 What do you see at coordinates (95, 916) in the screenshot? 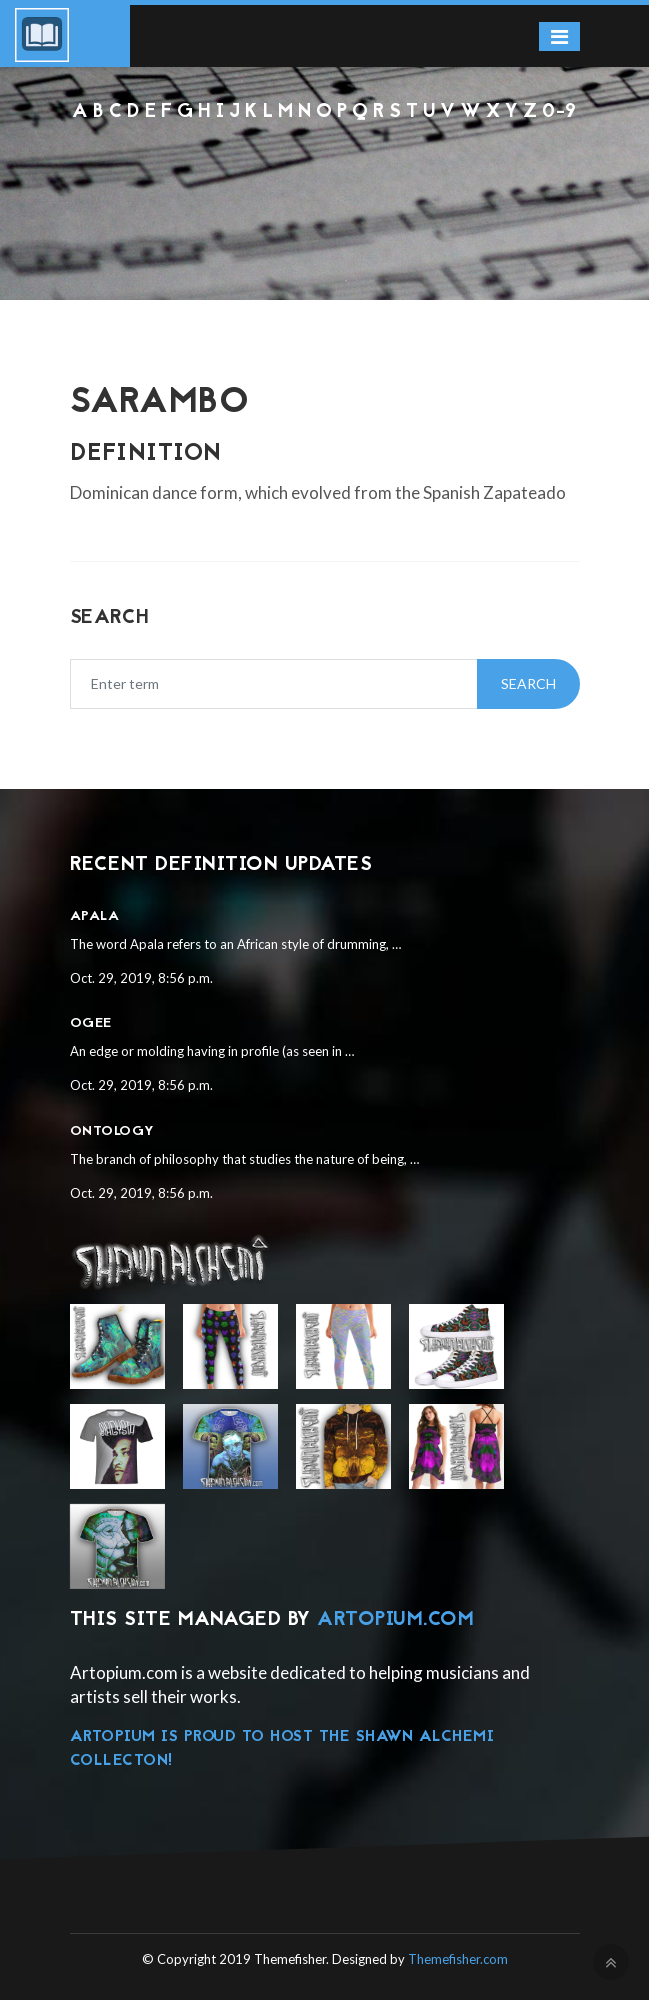
I see `Apala` at bounding box center [95, 916].